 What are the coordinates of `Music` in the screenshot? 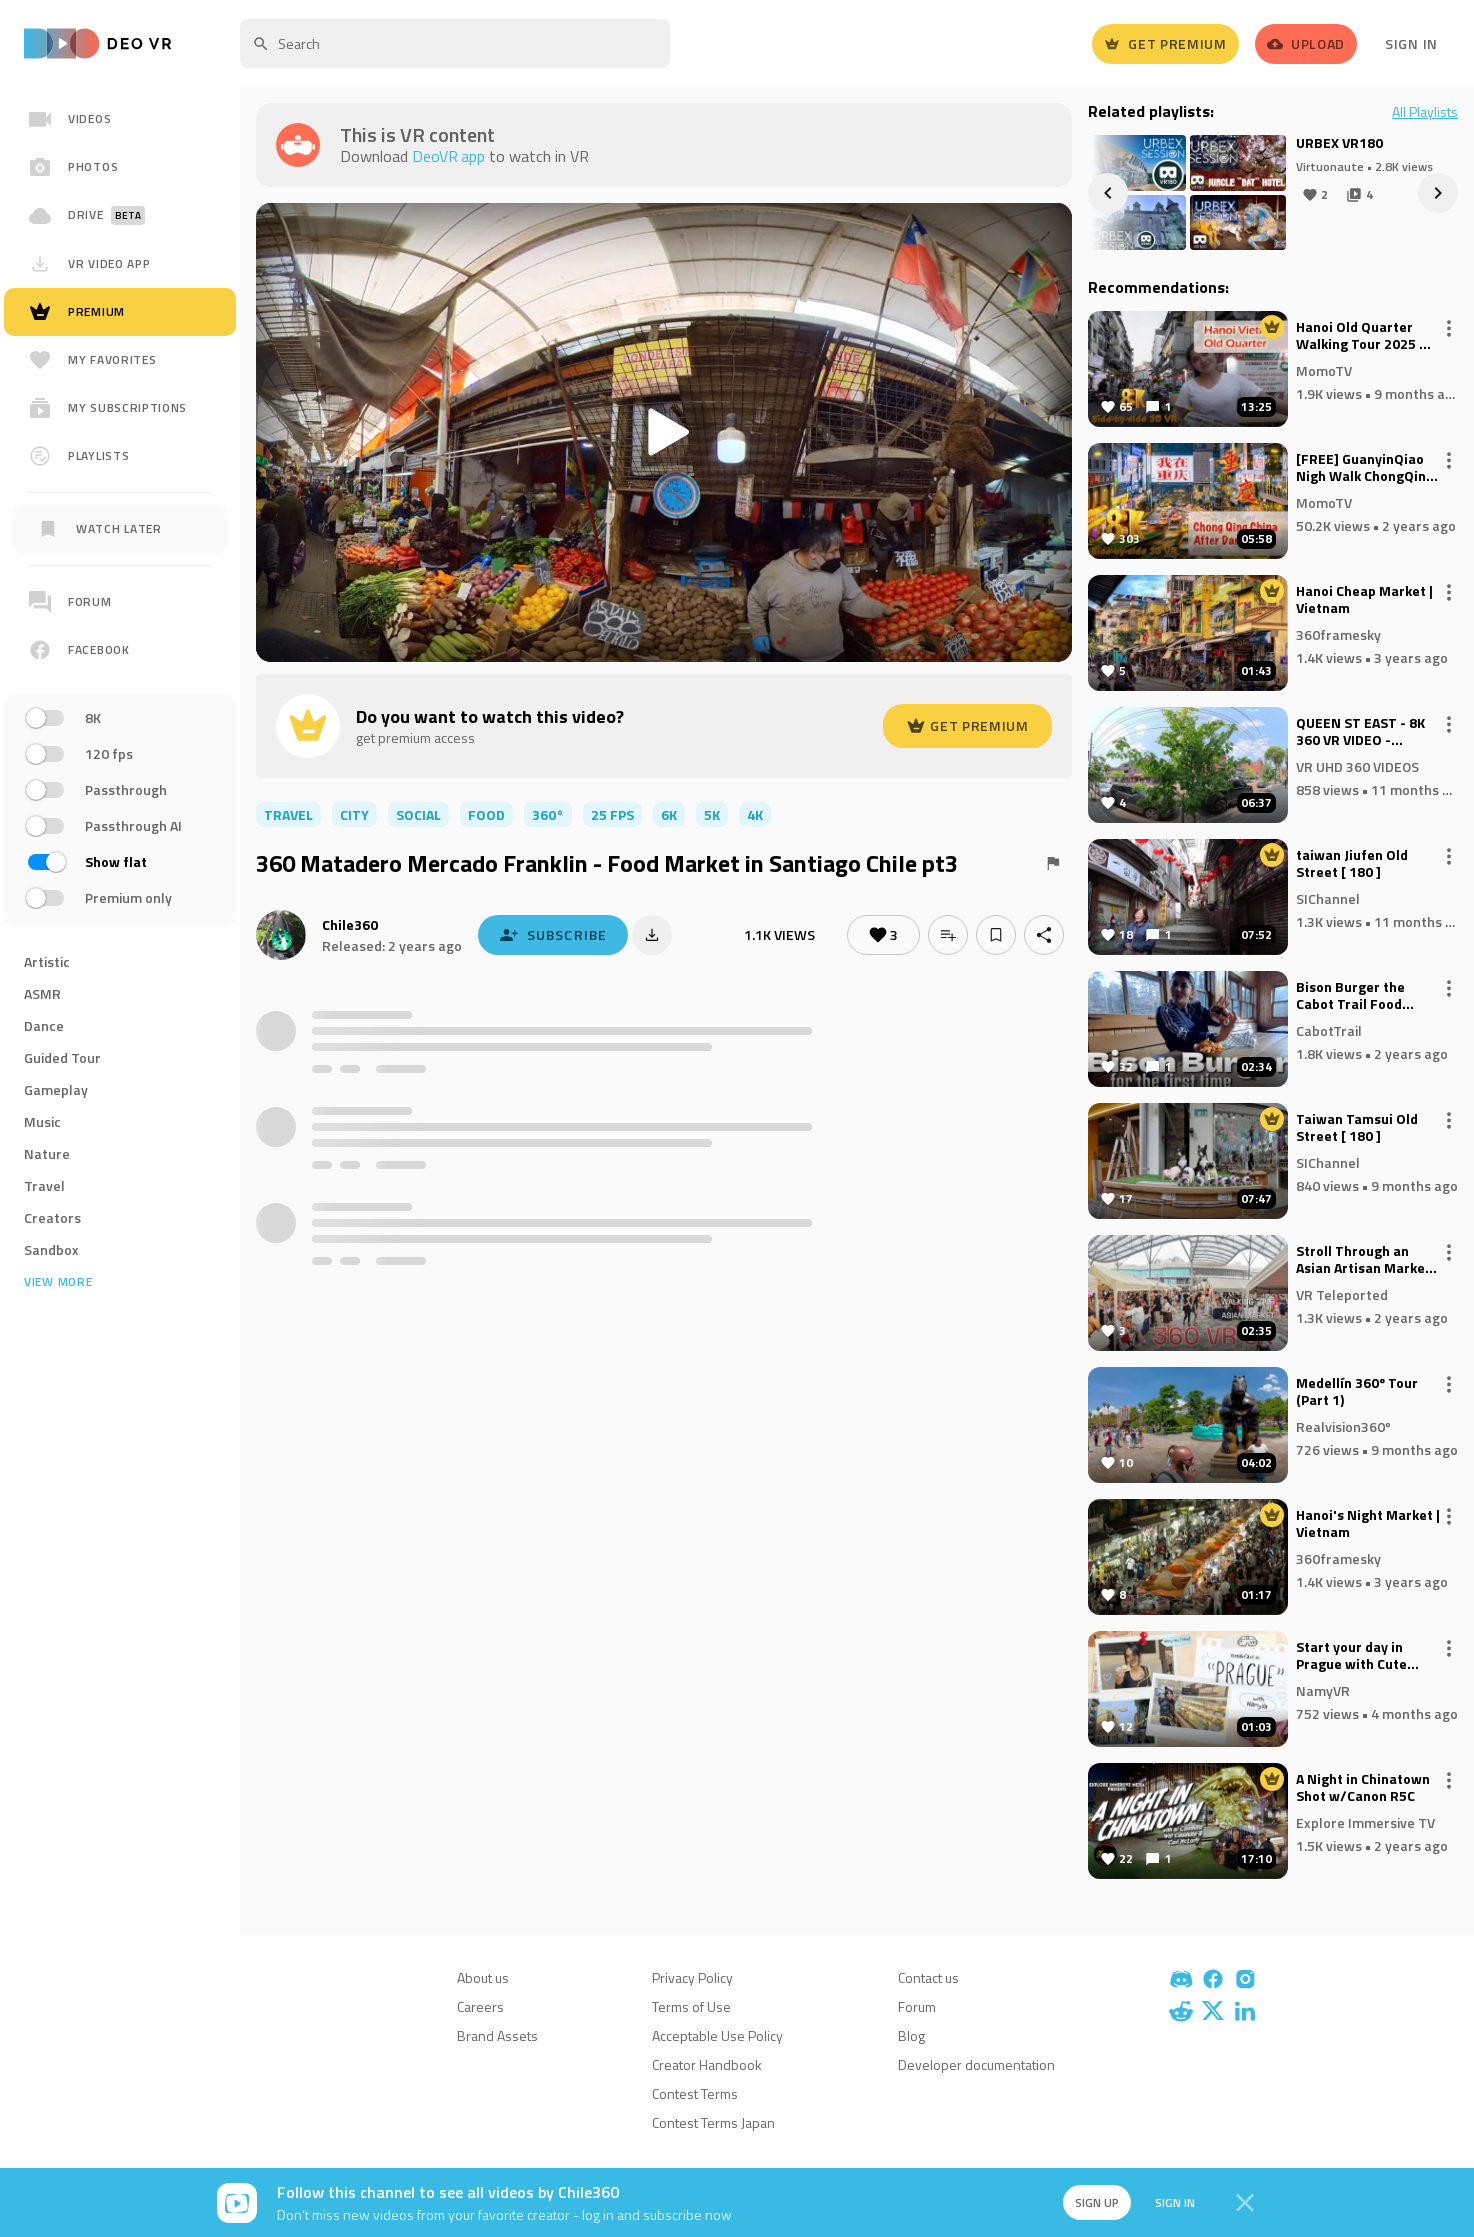 It's located at (42, 1121).